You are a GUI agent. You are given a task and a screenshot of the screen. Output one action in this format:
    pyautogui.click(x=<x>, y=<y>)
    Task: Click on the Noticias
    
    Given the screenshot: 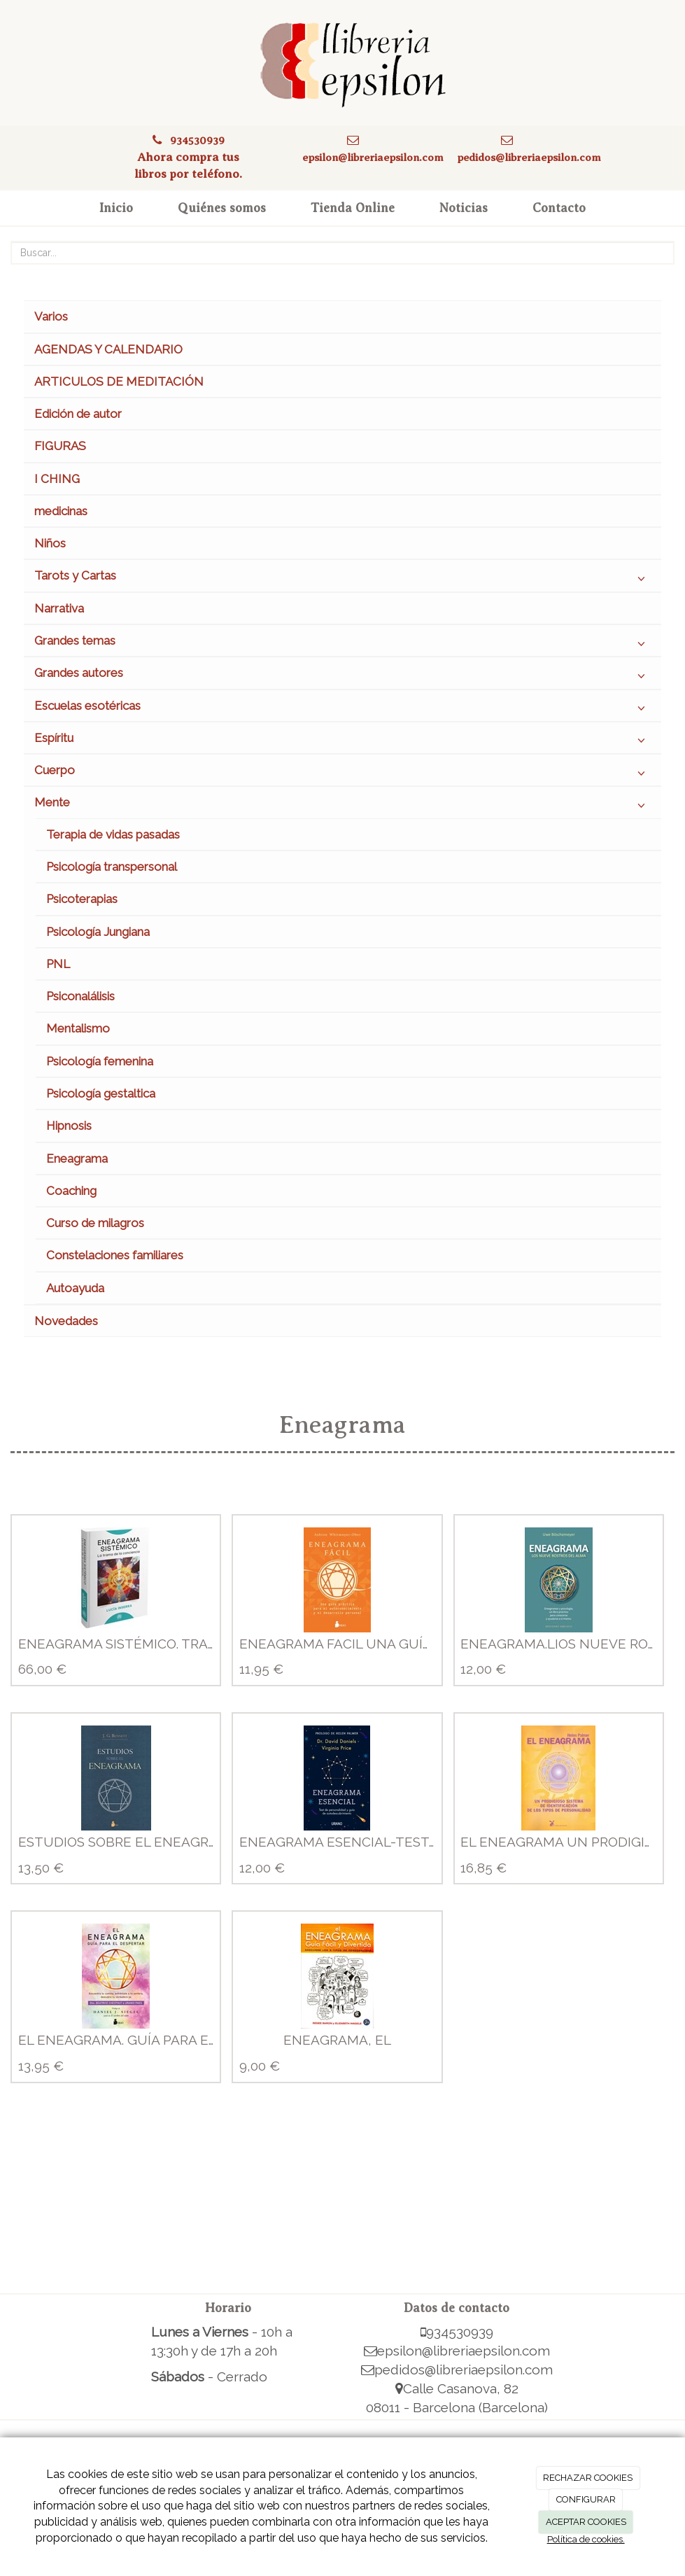 What is the action you would take?
    pyautogui.click(x=463, y=208)
    